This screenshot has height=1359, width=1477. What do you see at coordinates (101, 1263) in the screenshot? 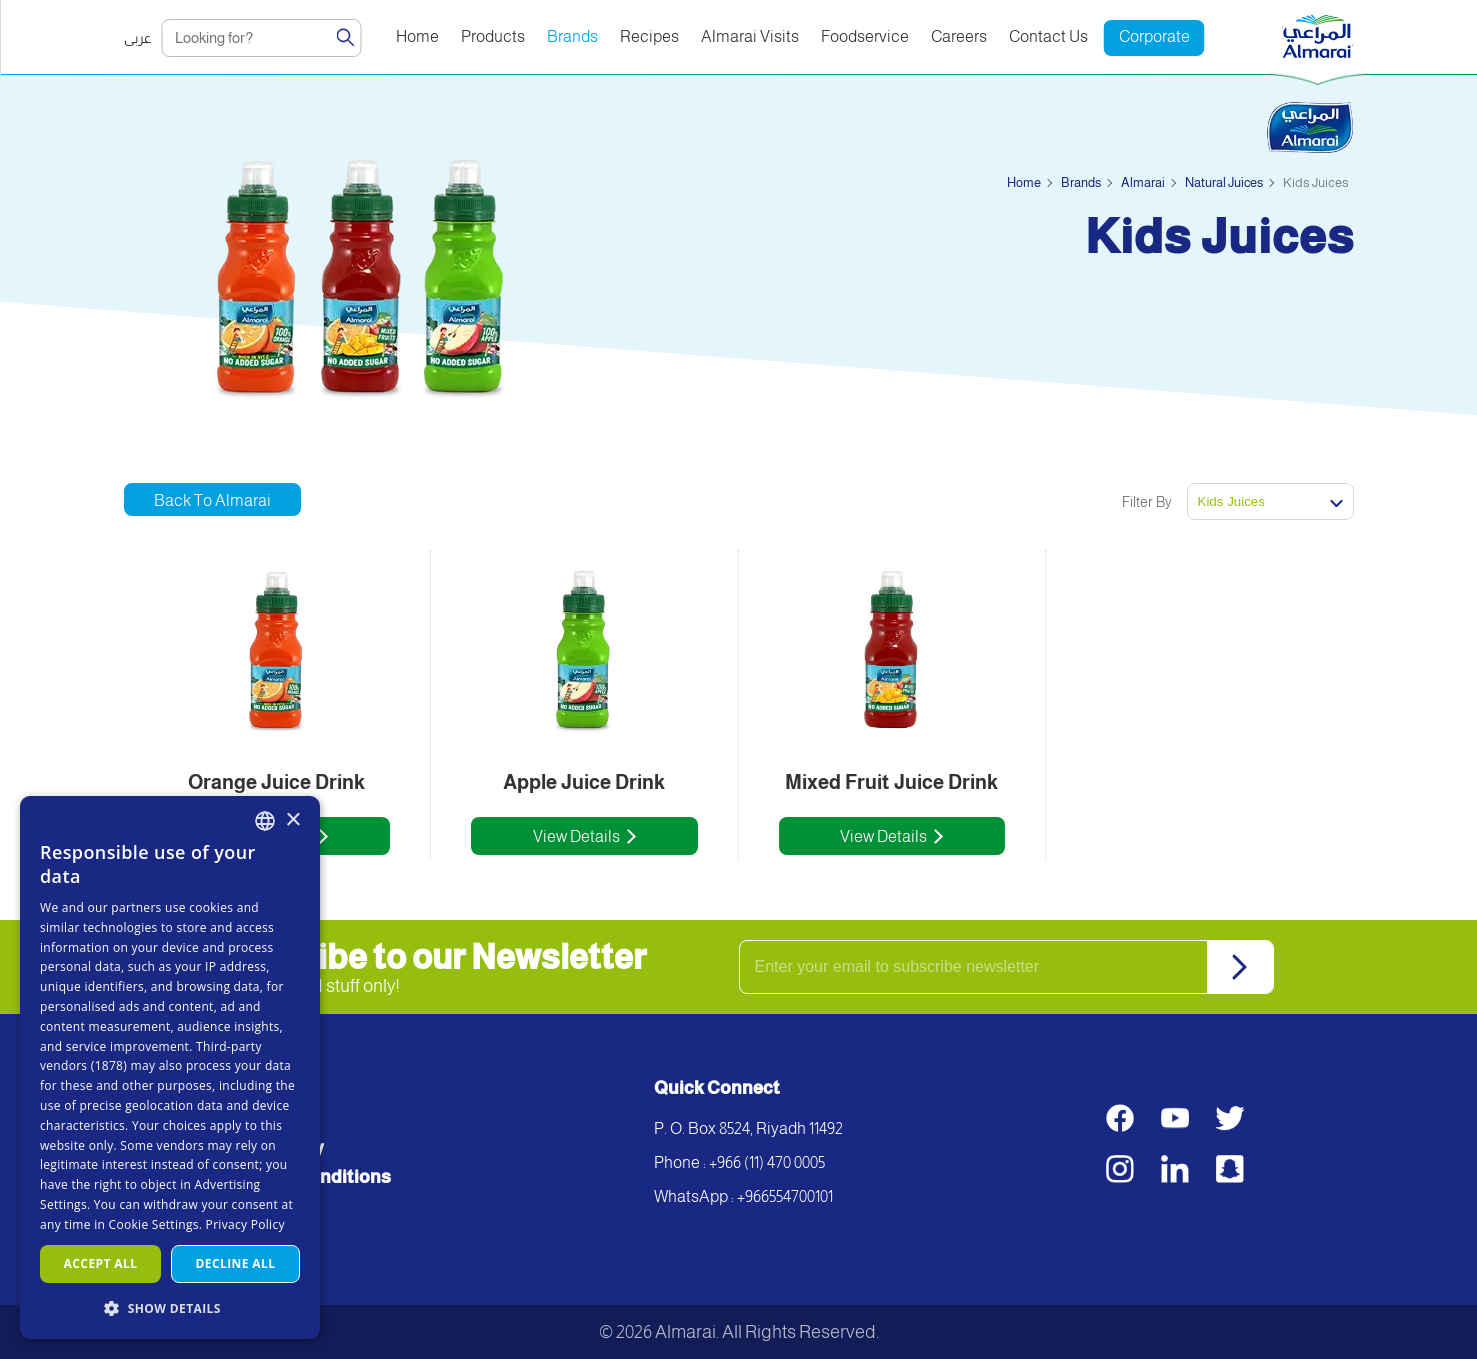
I see `Accept all [button]` at bounding box center [101, 1263].